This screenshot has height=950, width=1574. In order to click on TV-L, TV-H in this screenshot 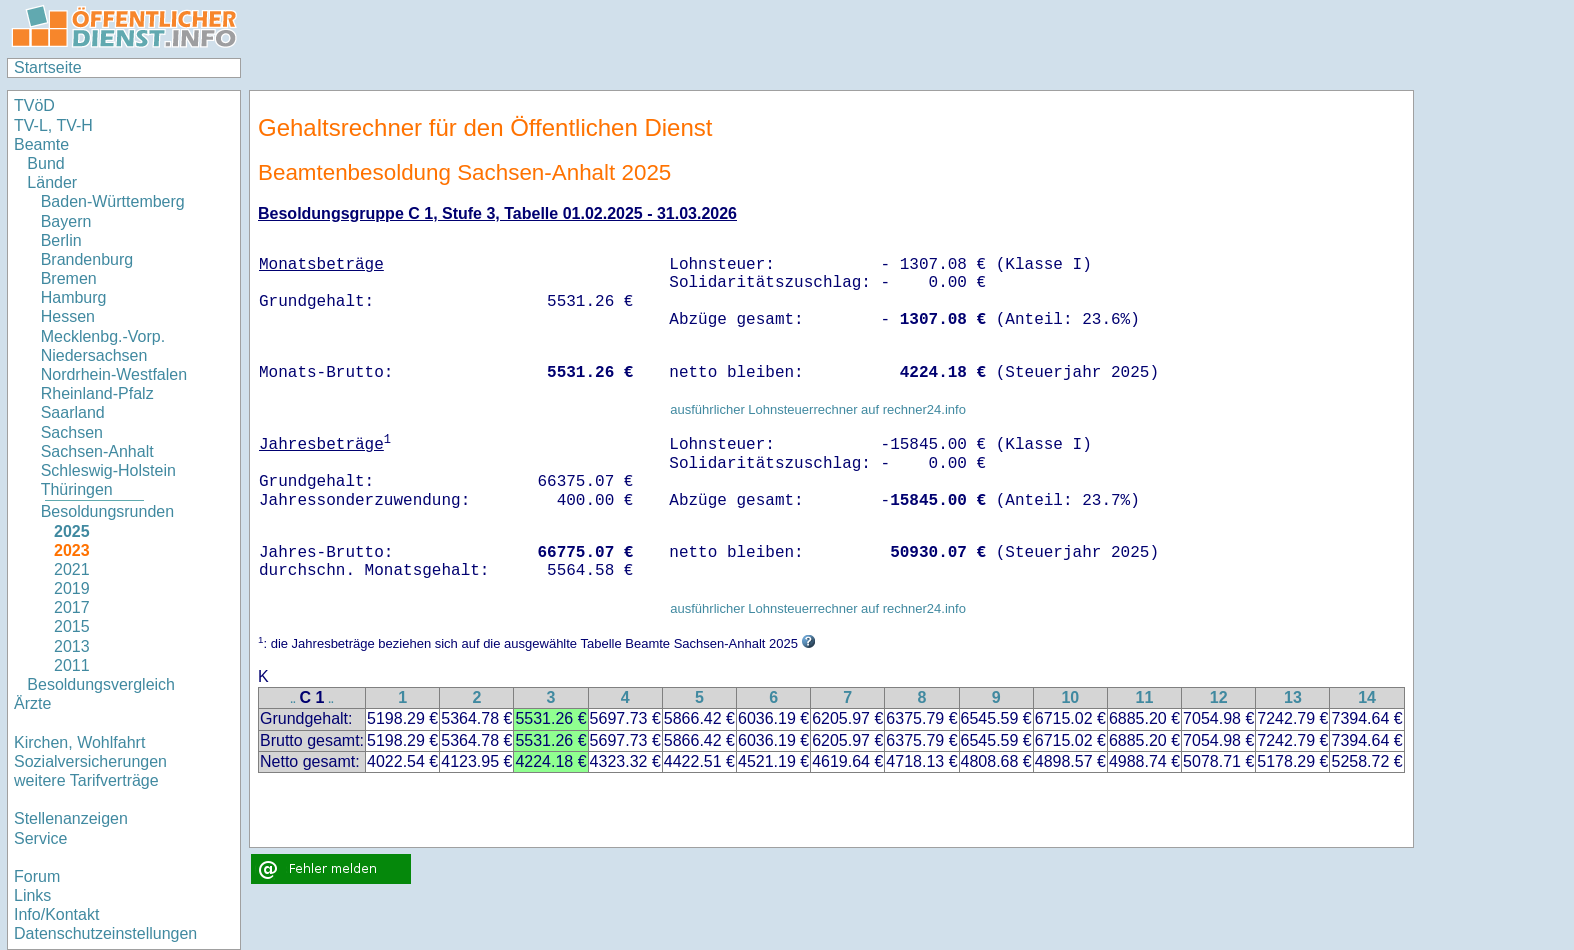, I will do `click(53, 125)`.